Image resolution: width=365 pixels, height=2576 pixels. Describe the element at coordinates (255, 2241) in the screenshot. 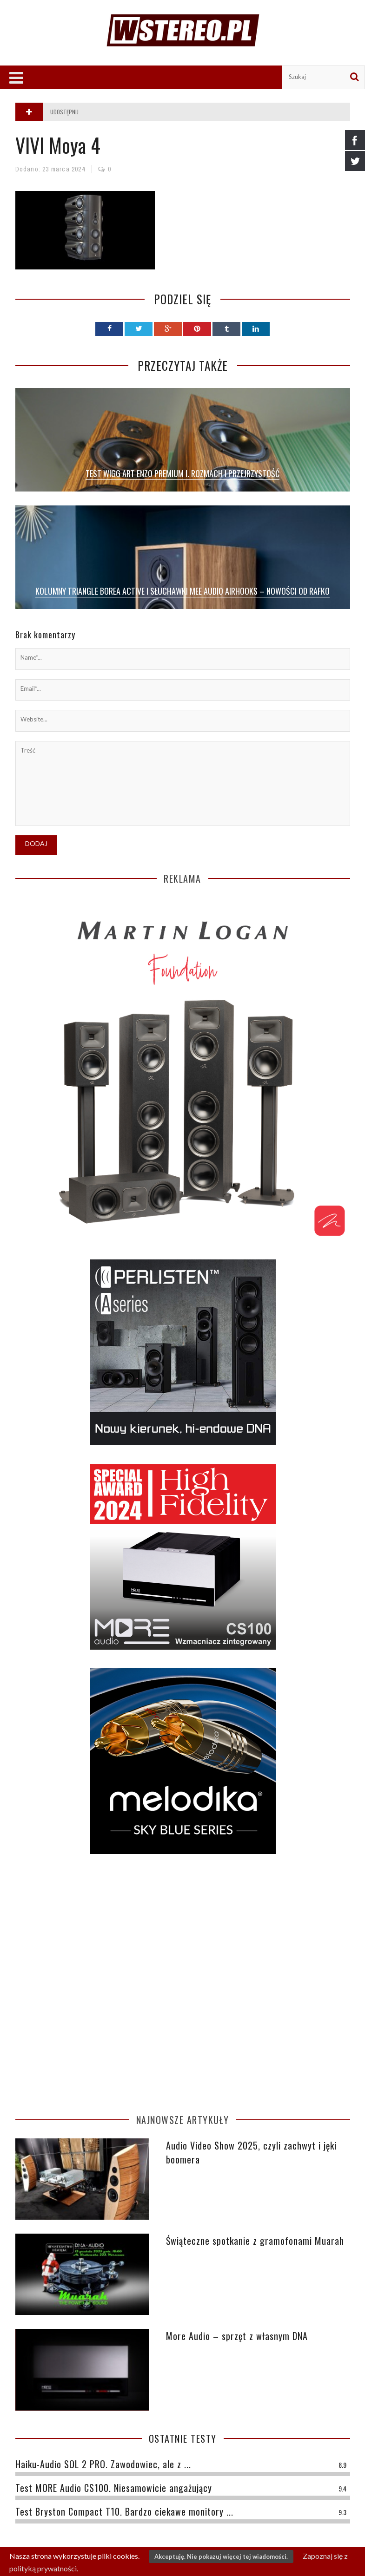

I see `Świąteczne spotkanie z gramofonami Muarah` at that location.